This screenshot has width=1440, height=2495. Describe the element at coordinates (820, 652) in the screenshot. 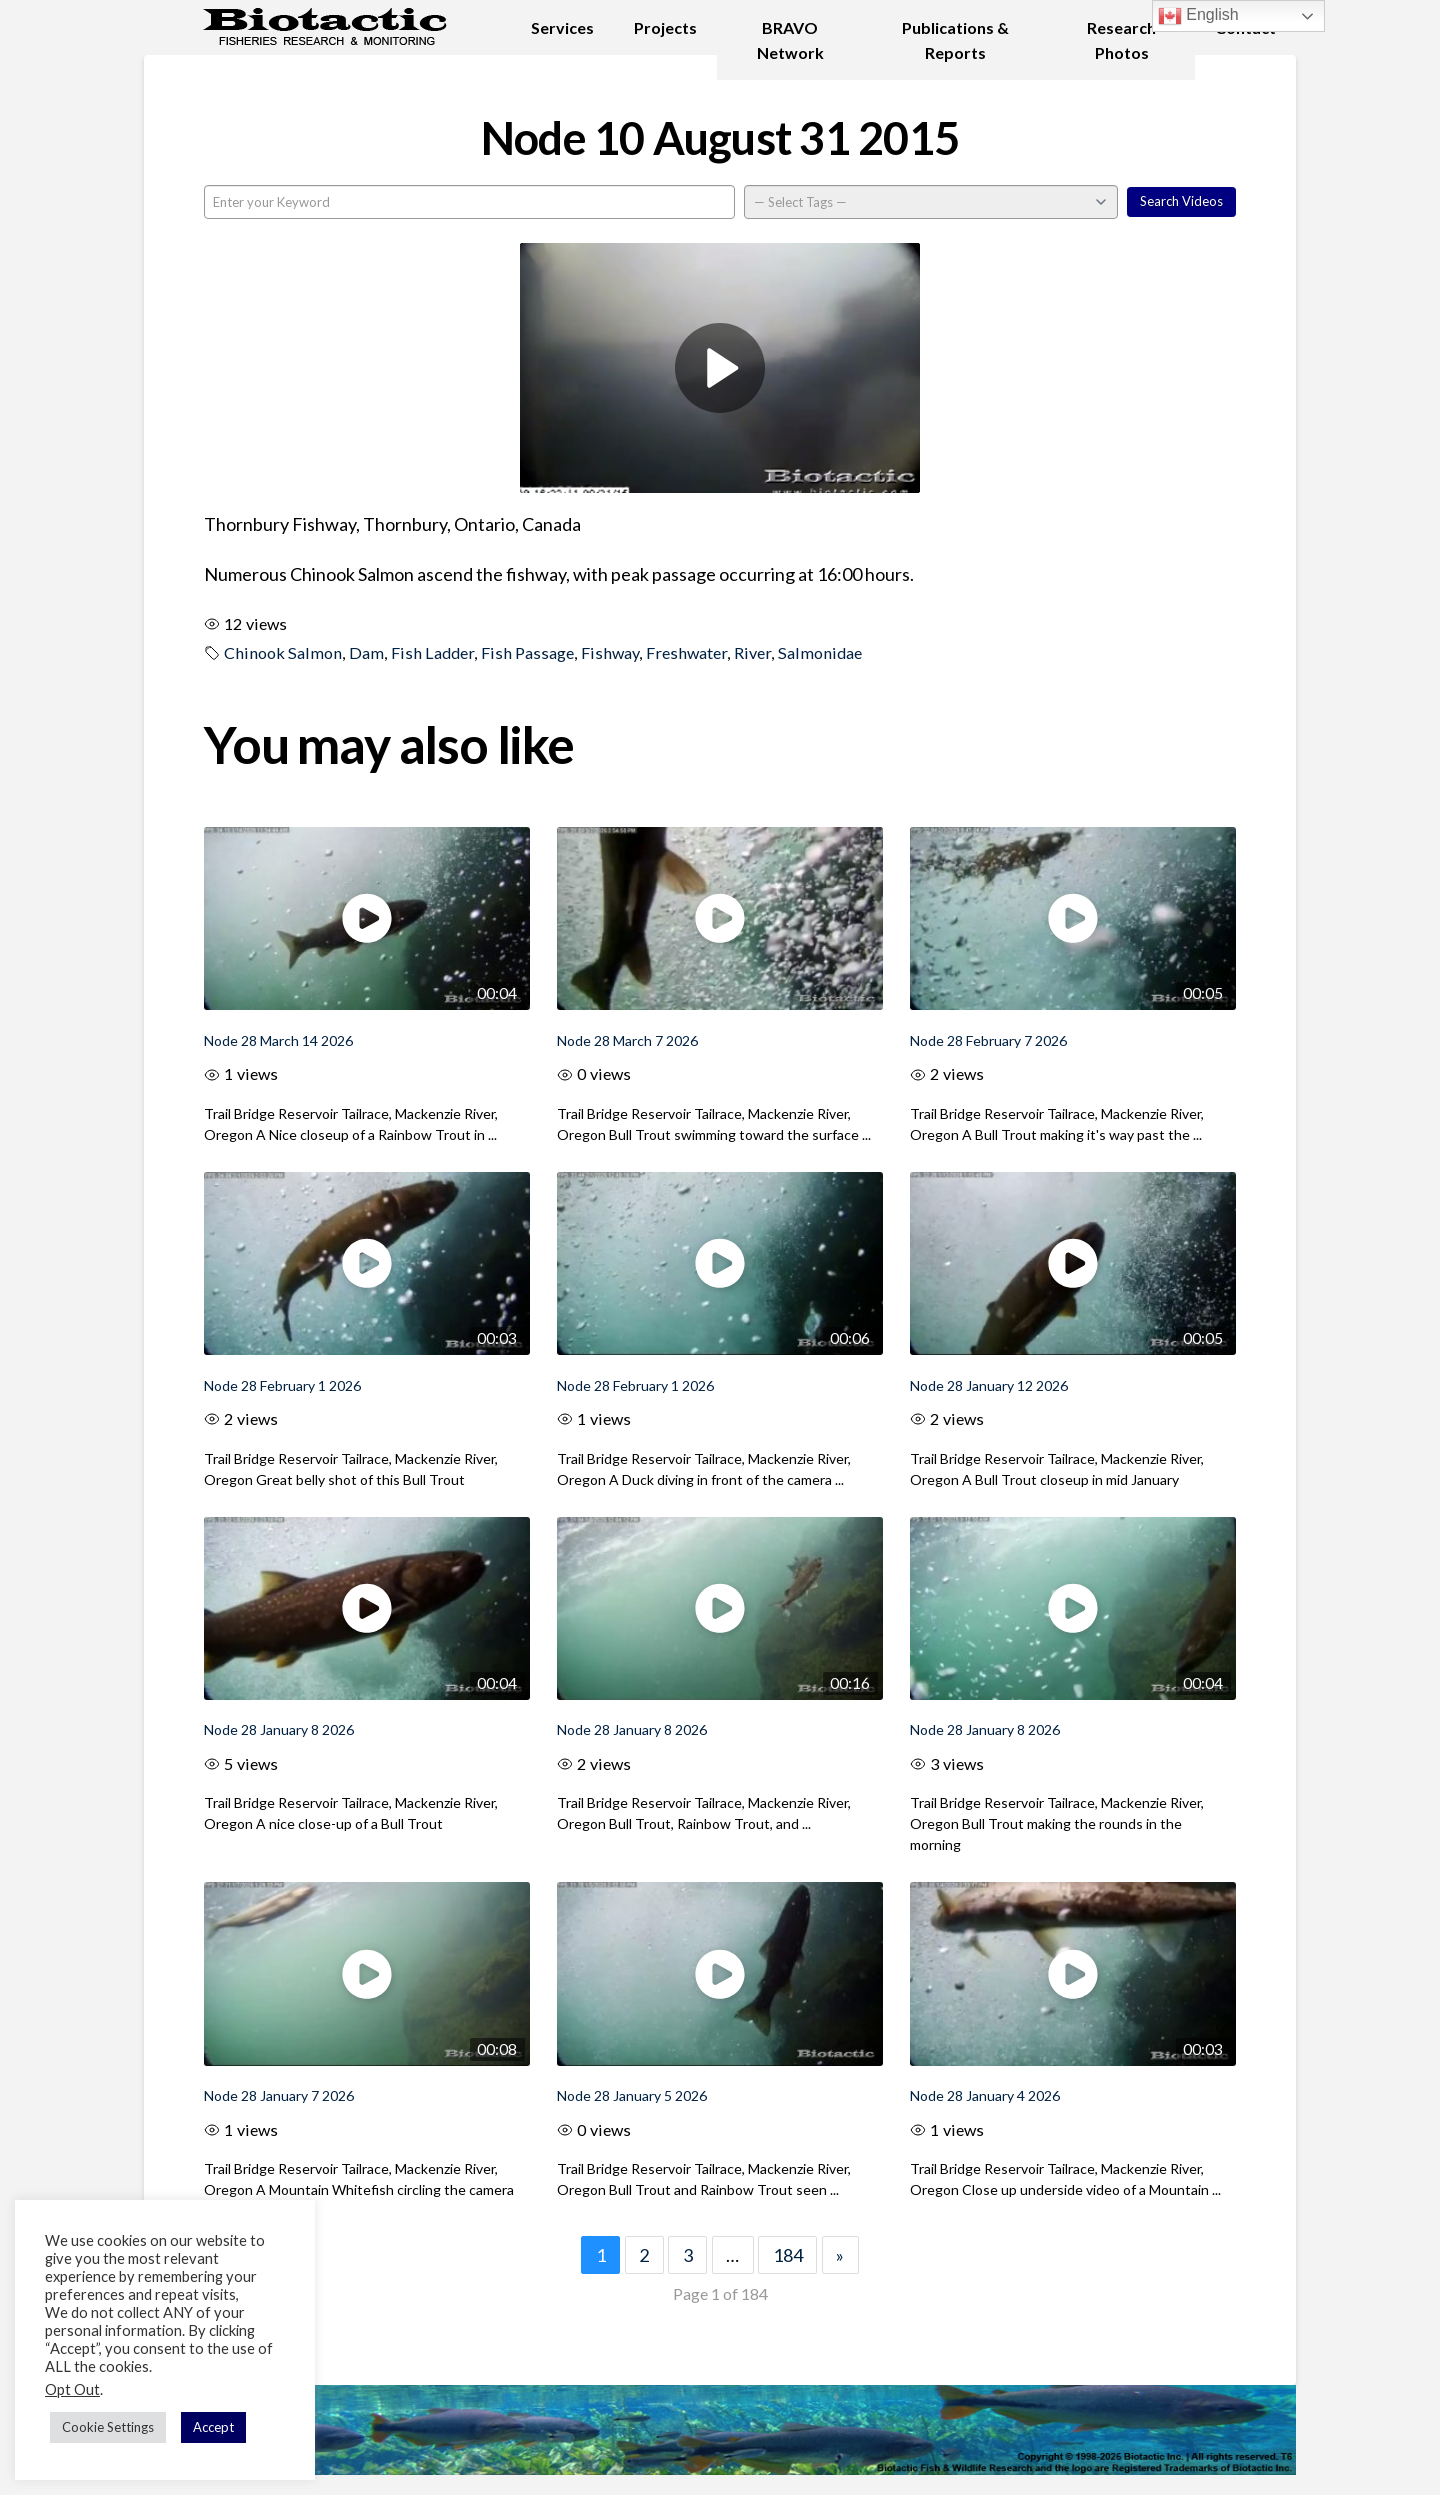

I see `Salmonidae` at that location.